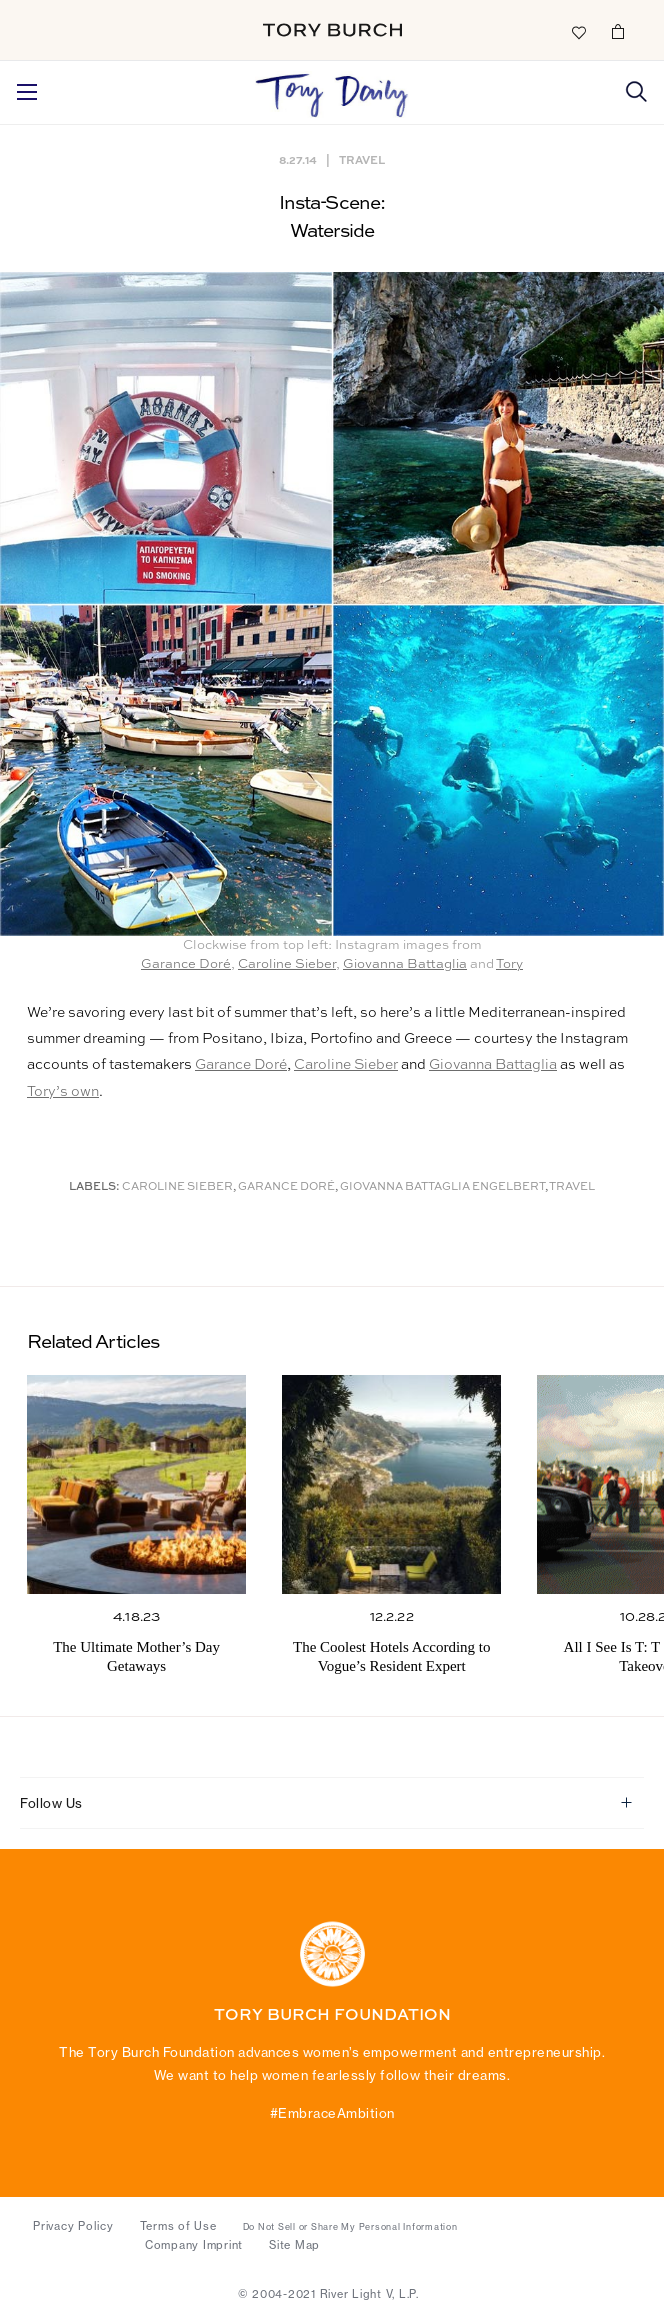  Describe the element at coordinates (442, 1187) in the screenshot. I see `Giovanna Battaglia Engelbert` at that location.